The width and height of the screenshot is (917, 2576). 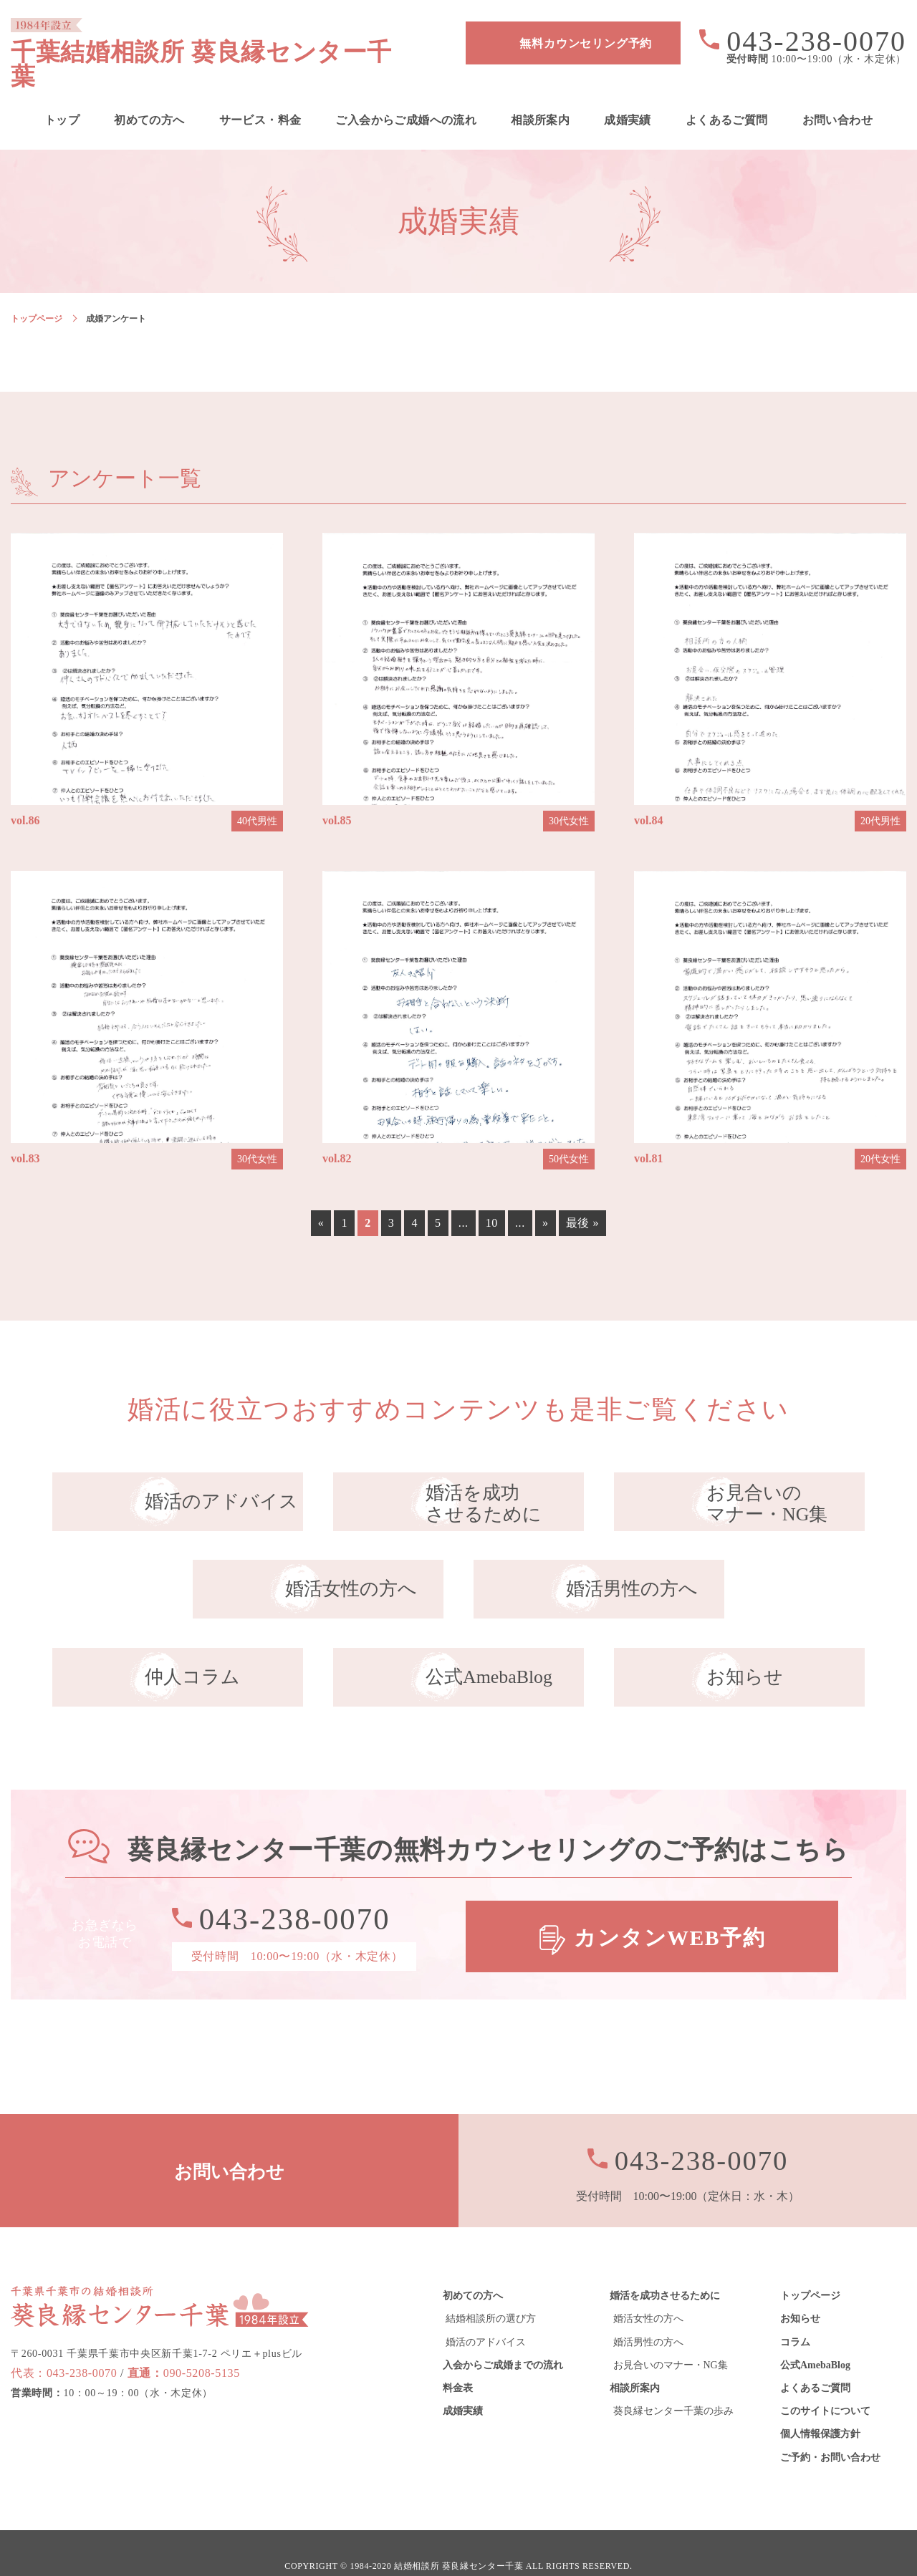 What do you see at coordinates (648, 2293) in the screenshot?
I see `婚活女性の方へ` at bounding box center [648, 2293].